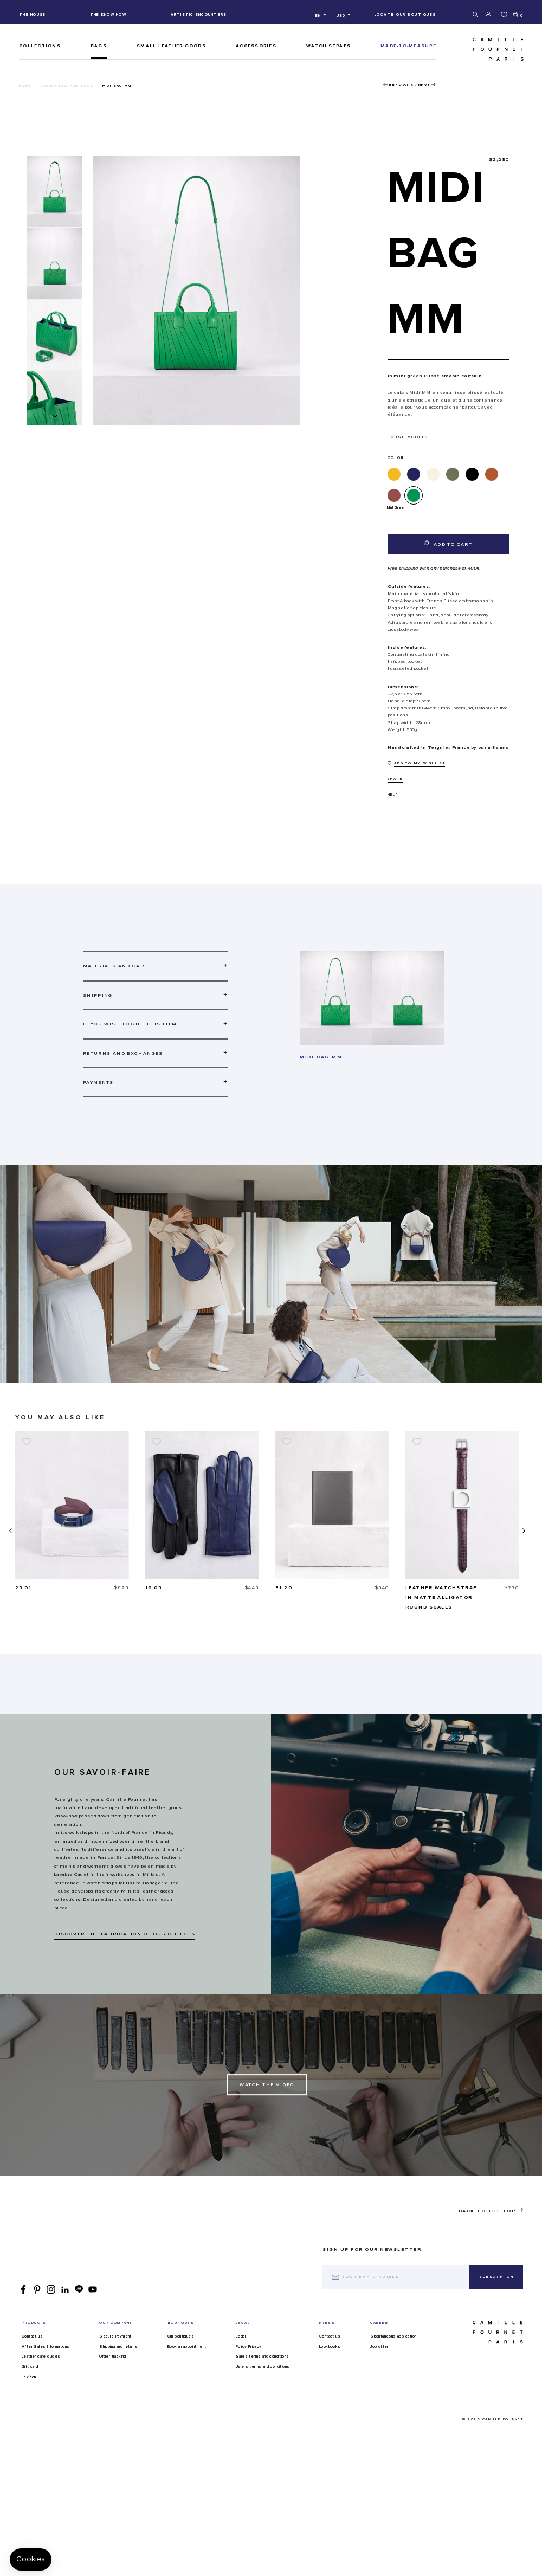 Image resolution: width=542 pixels, height=2576 pixels. I want to click on Contact us, so click(32, 2346).